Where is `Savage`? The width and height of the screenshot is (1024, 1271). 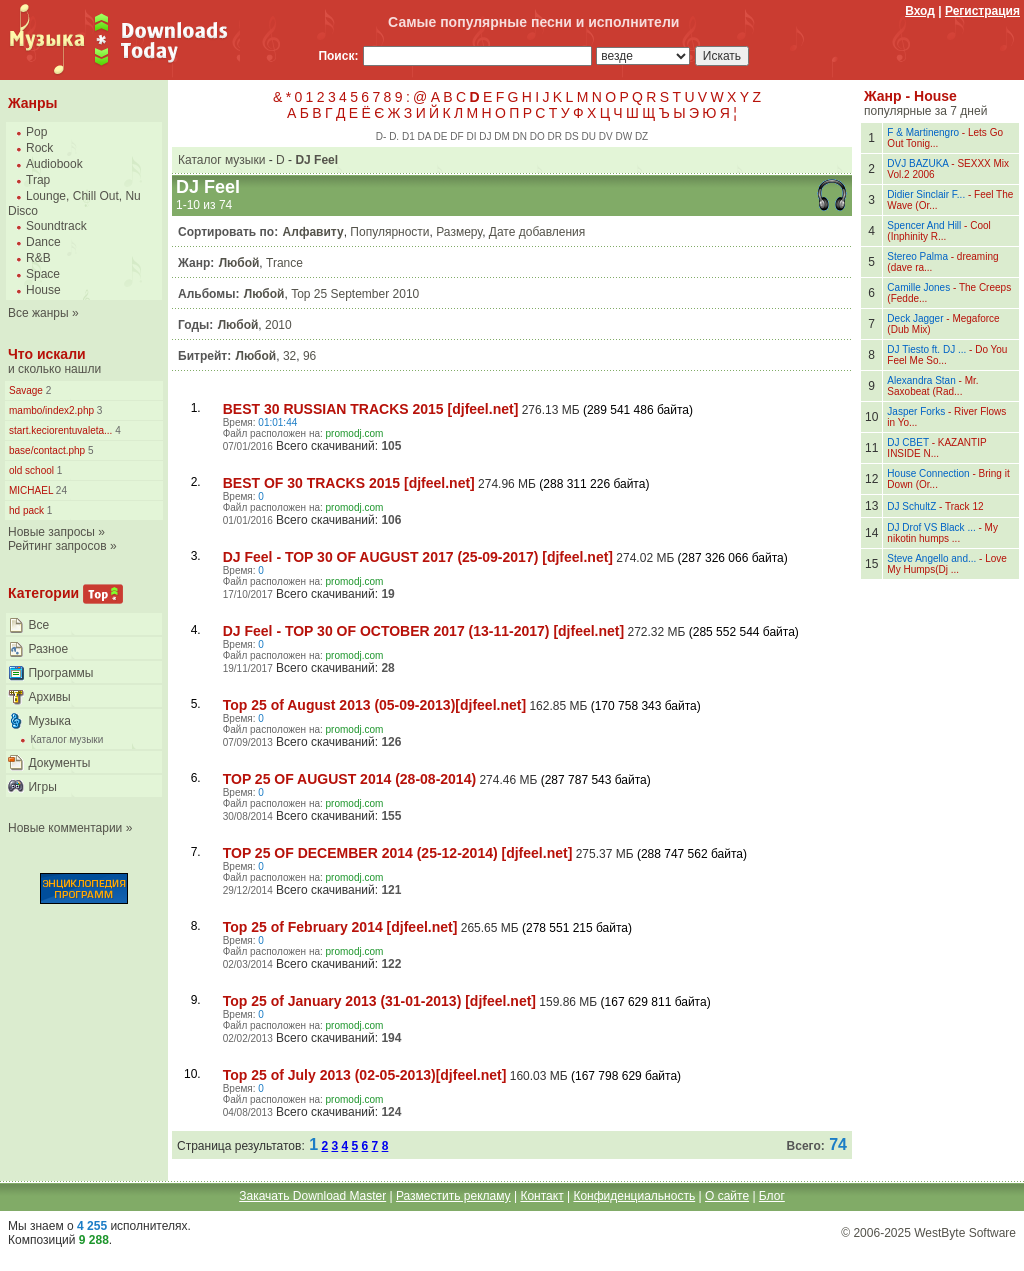 Savage is located at coordinates (26, 390).